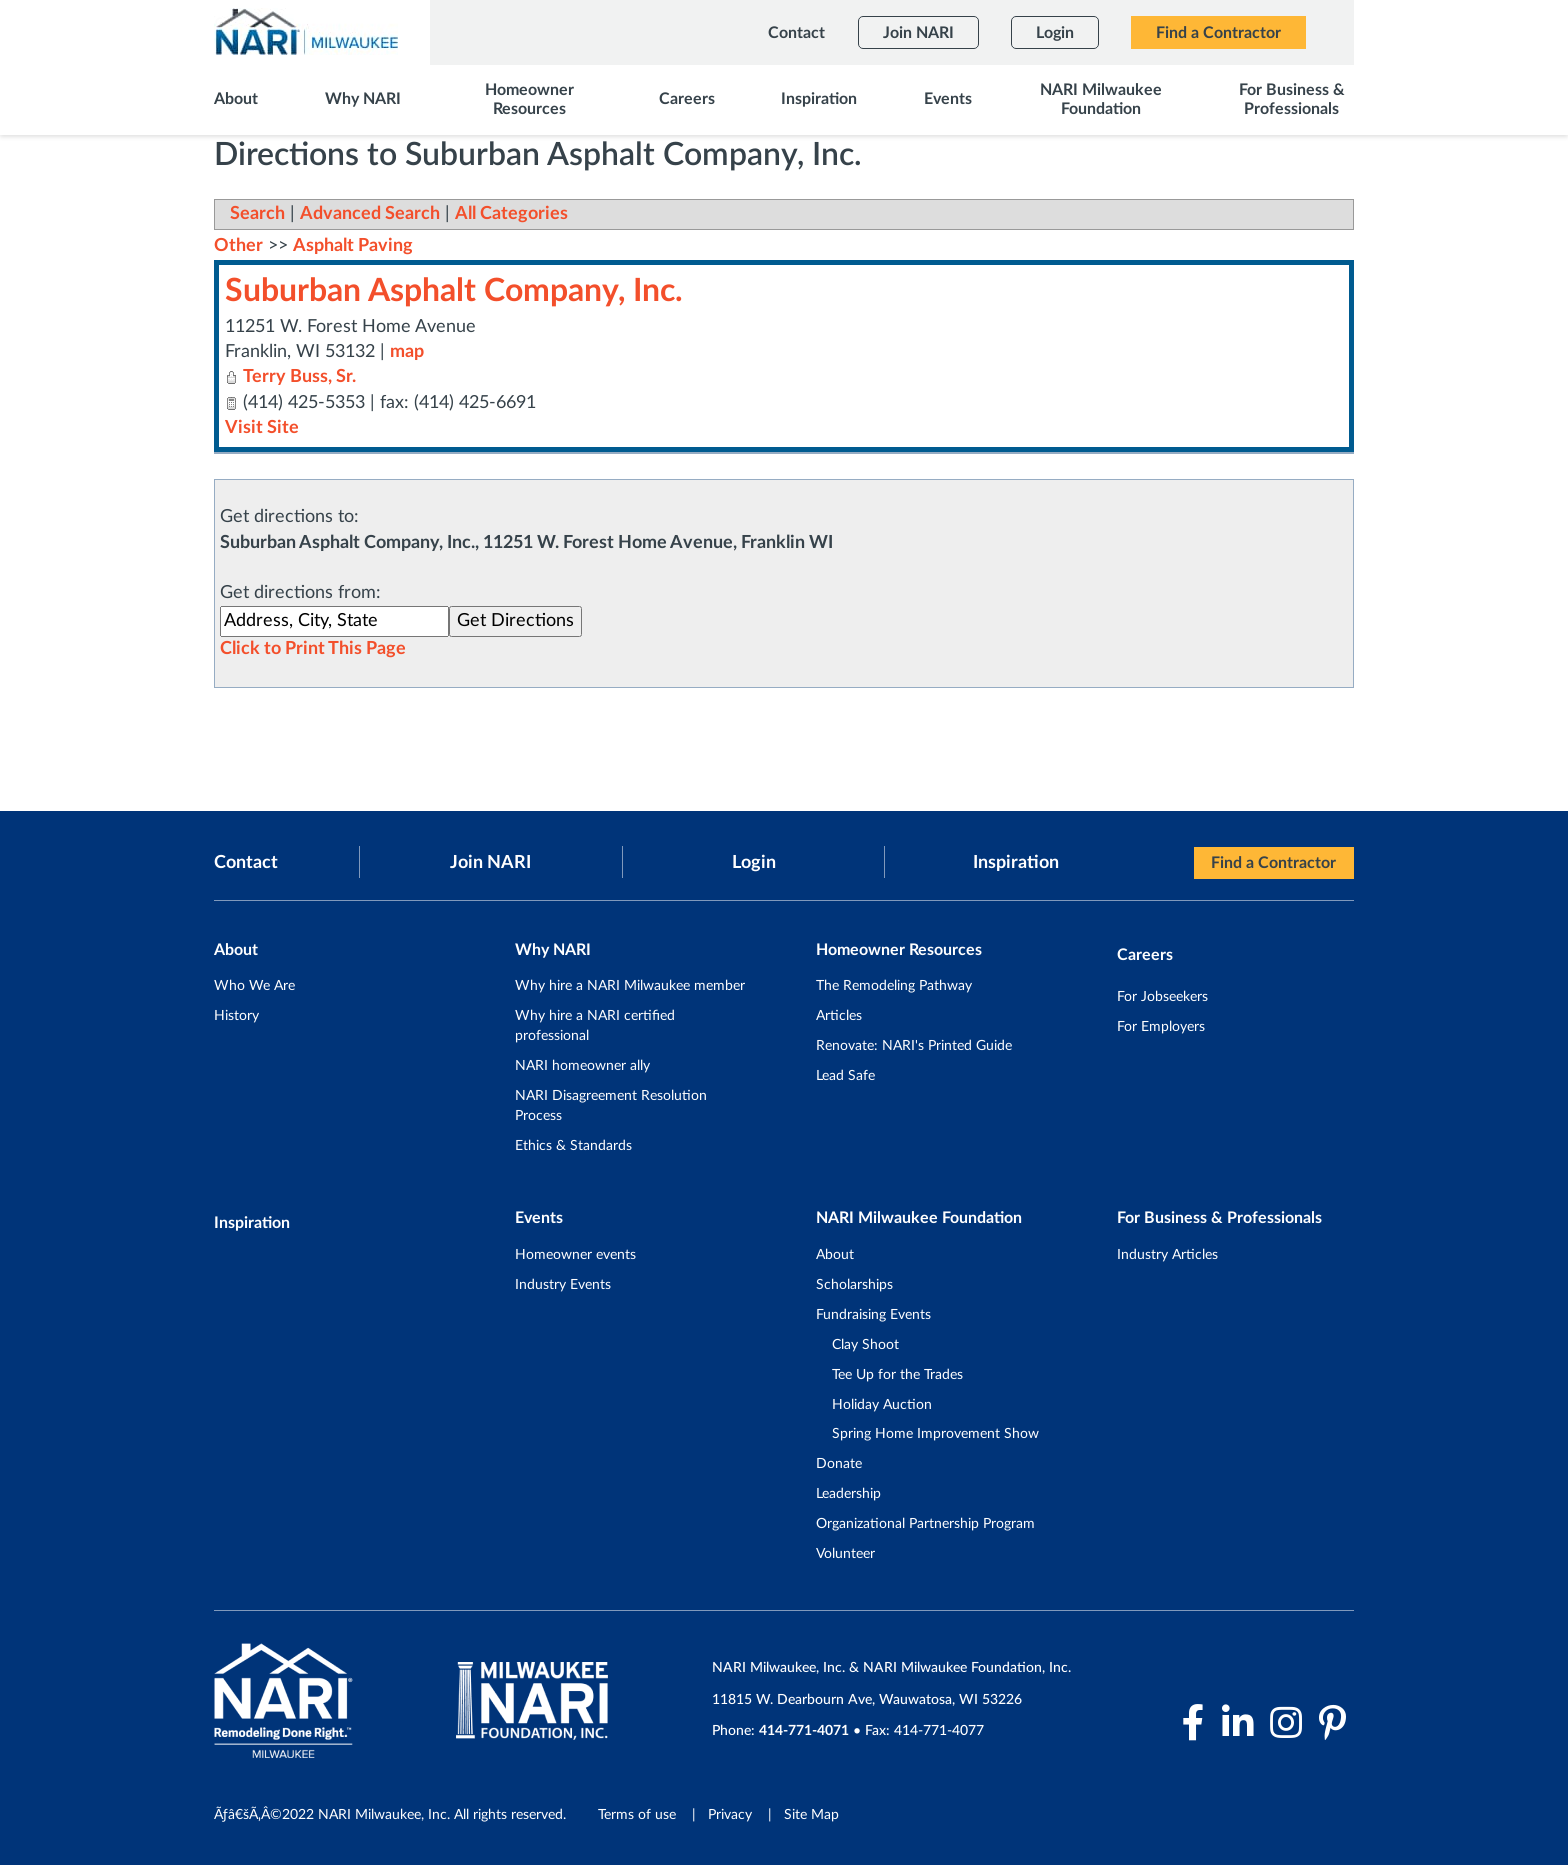 The image size is (1568, 1865). What do you see at coordinates (894, 986) in the screenshot?
I see `The Remodeling Pathway` at bounding box center [894, 986].